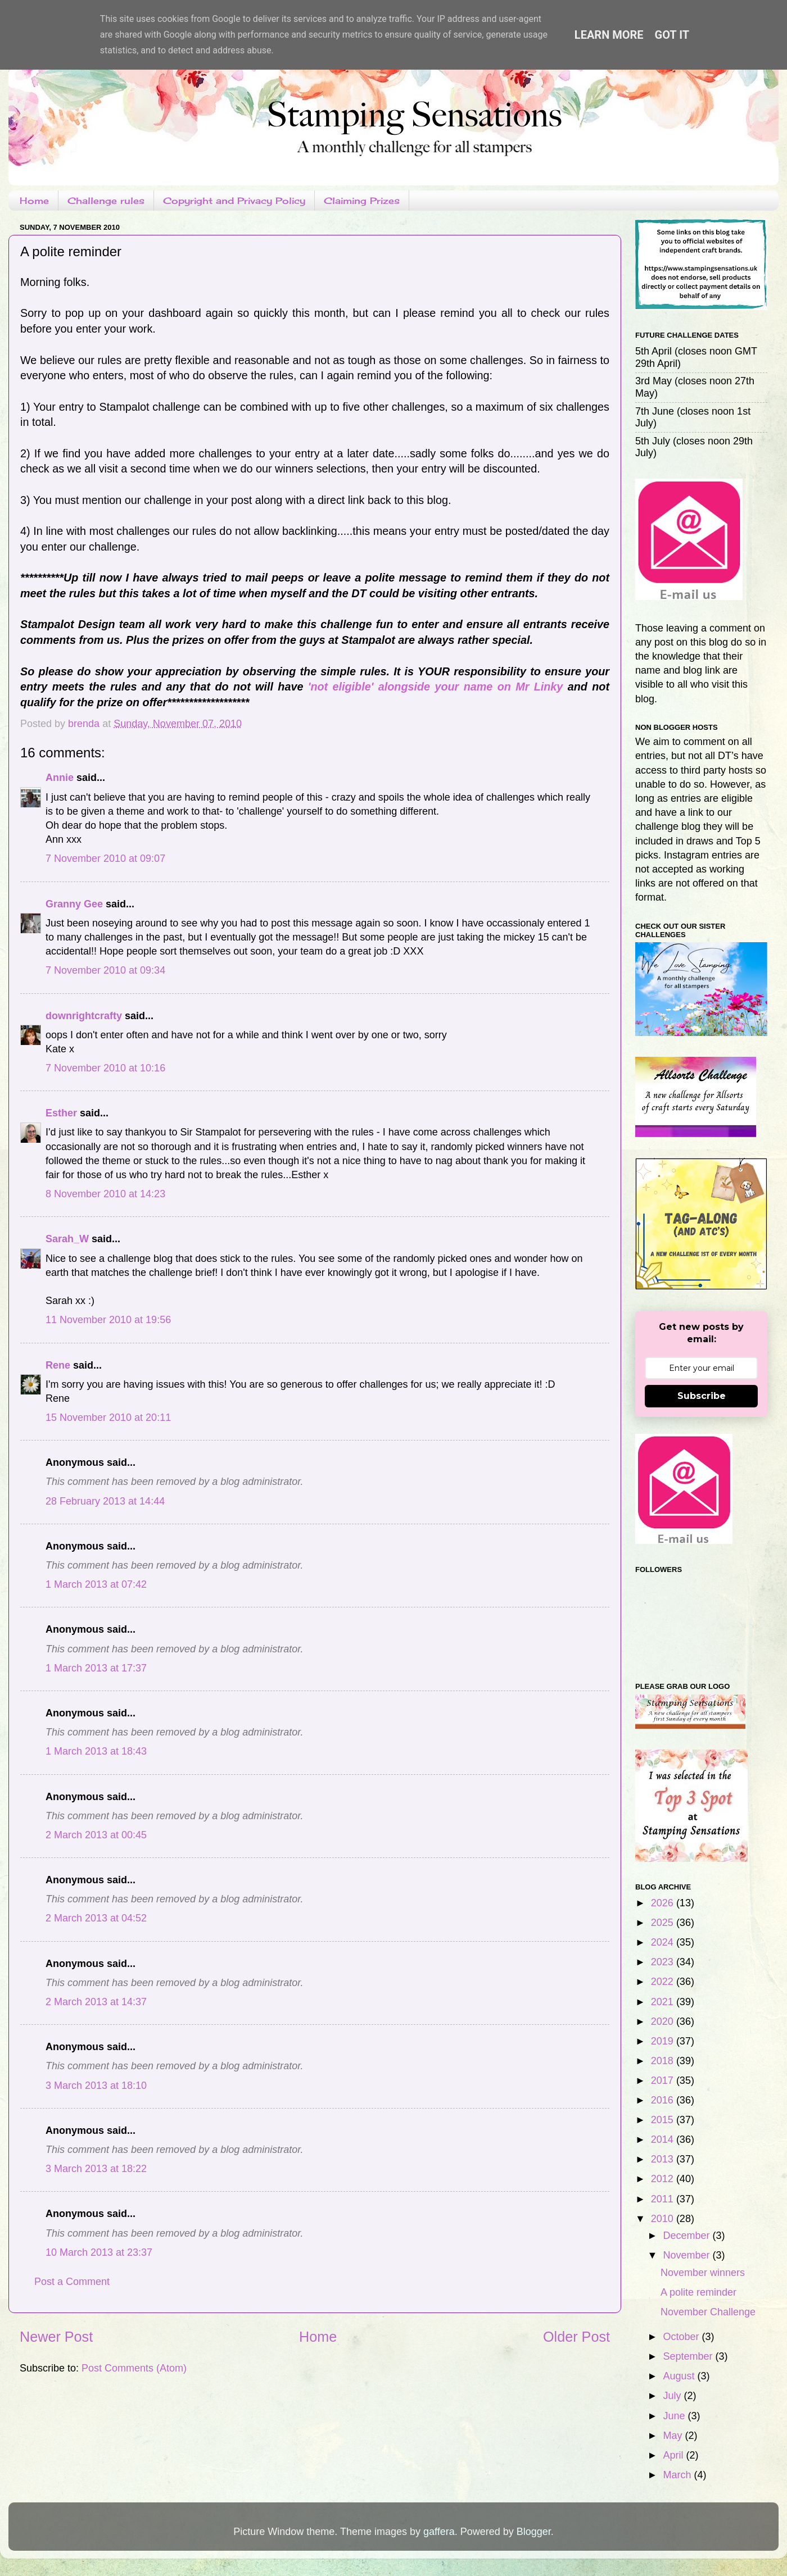 This screenshot has height=2576, width=787. What do you see at coordinates (105, 858) in the screenshot?
I see `7 November 2010 at 09:07` at bounding box center [105, 858].